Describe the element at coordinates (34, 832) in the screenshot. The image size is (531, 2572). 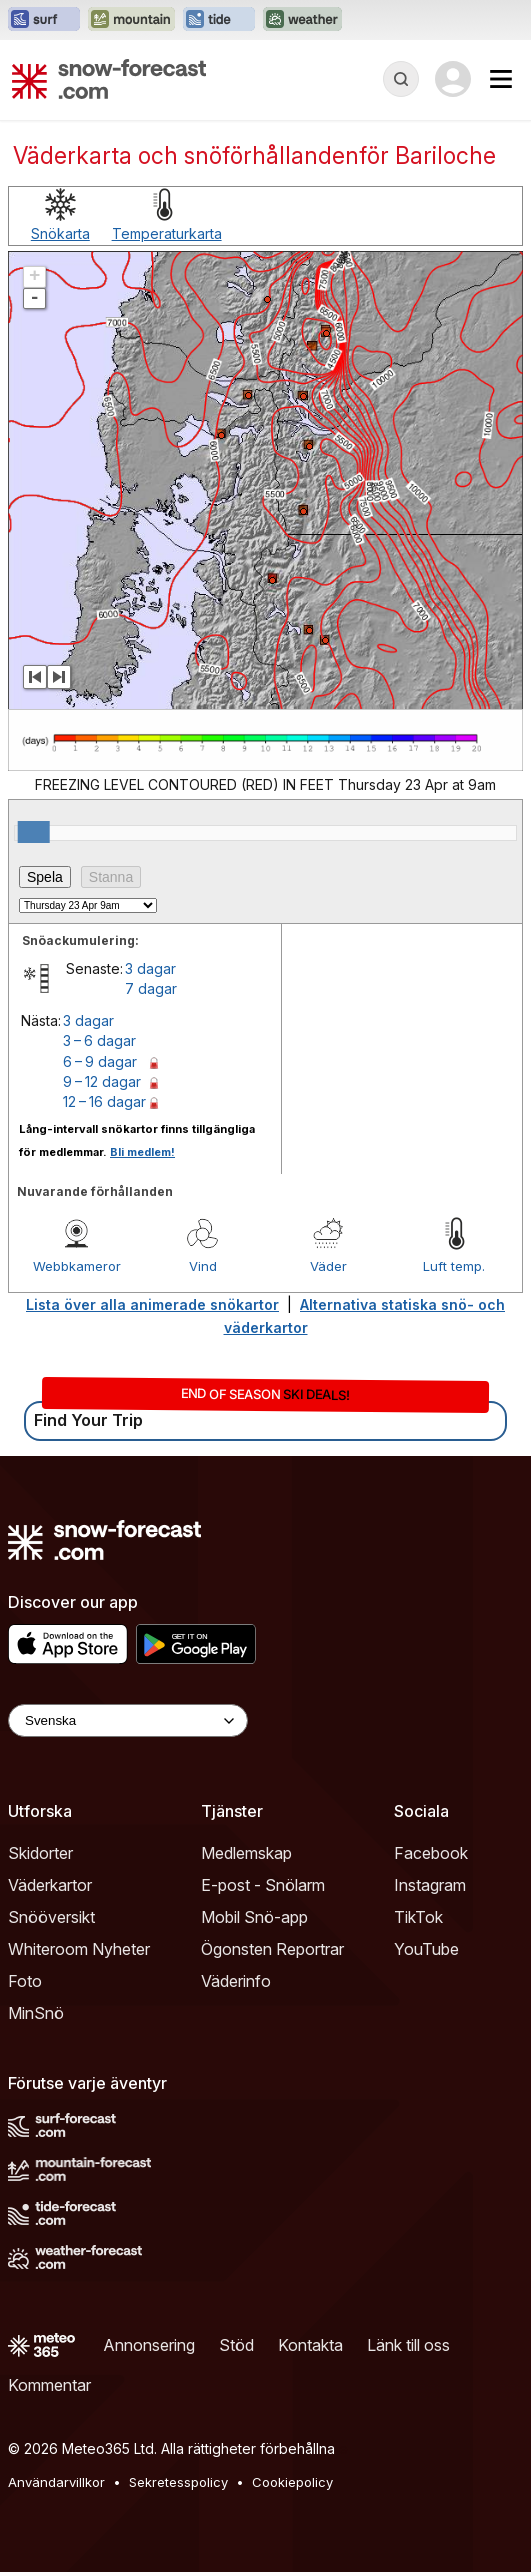
I see `[slider]` at that location.